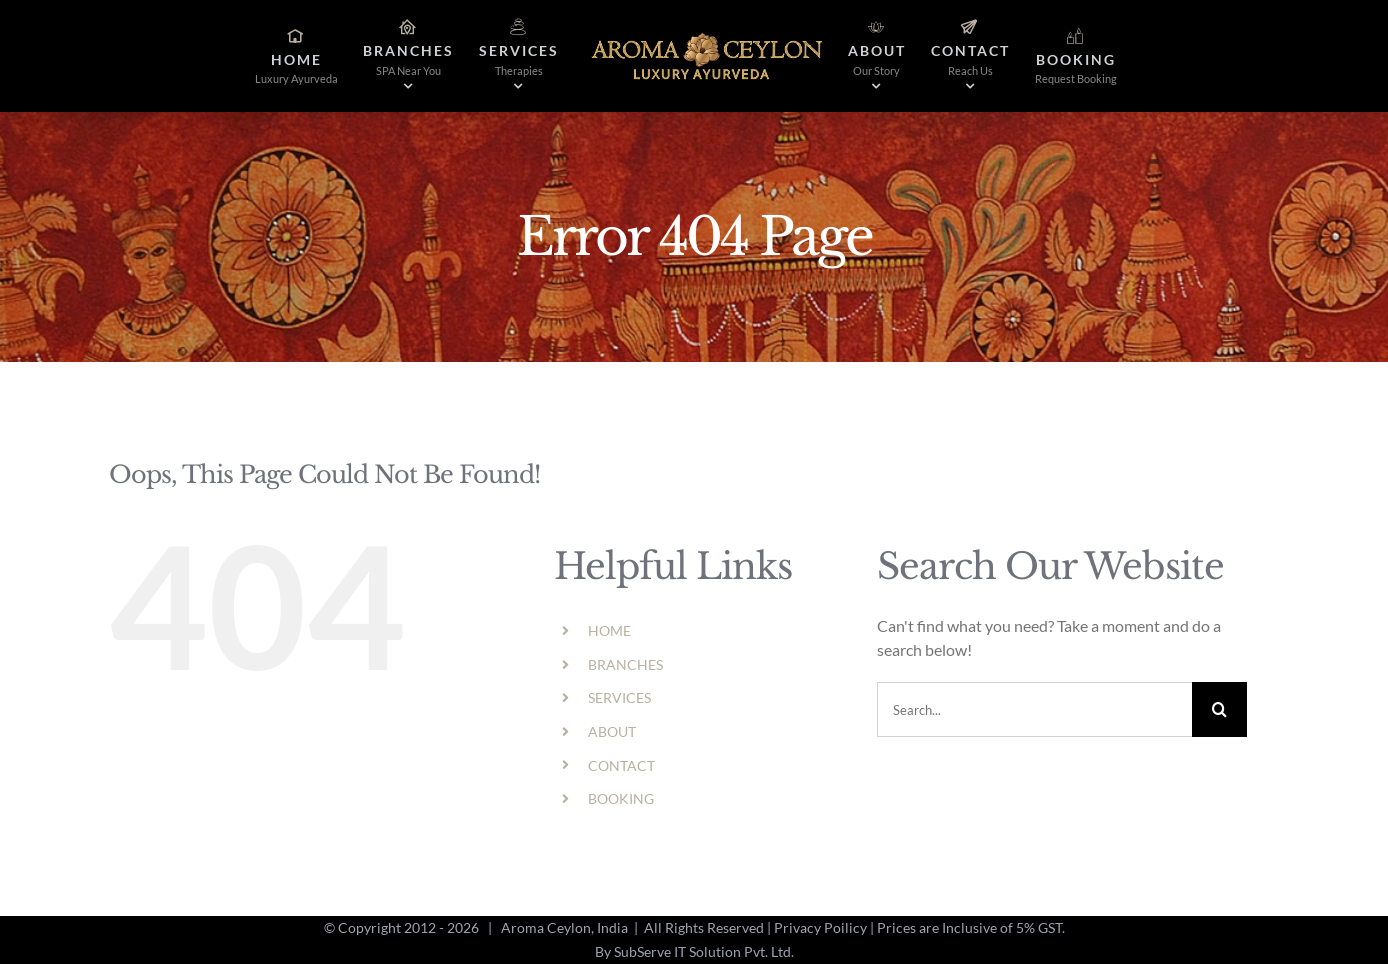  Describe the element at coordinates (621, 798) in the screenshot. I see `BOOKING` at that location.